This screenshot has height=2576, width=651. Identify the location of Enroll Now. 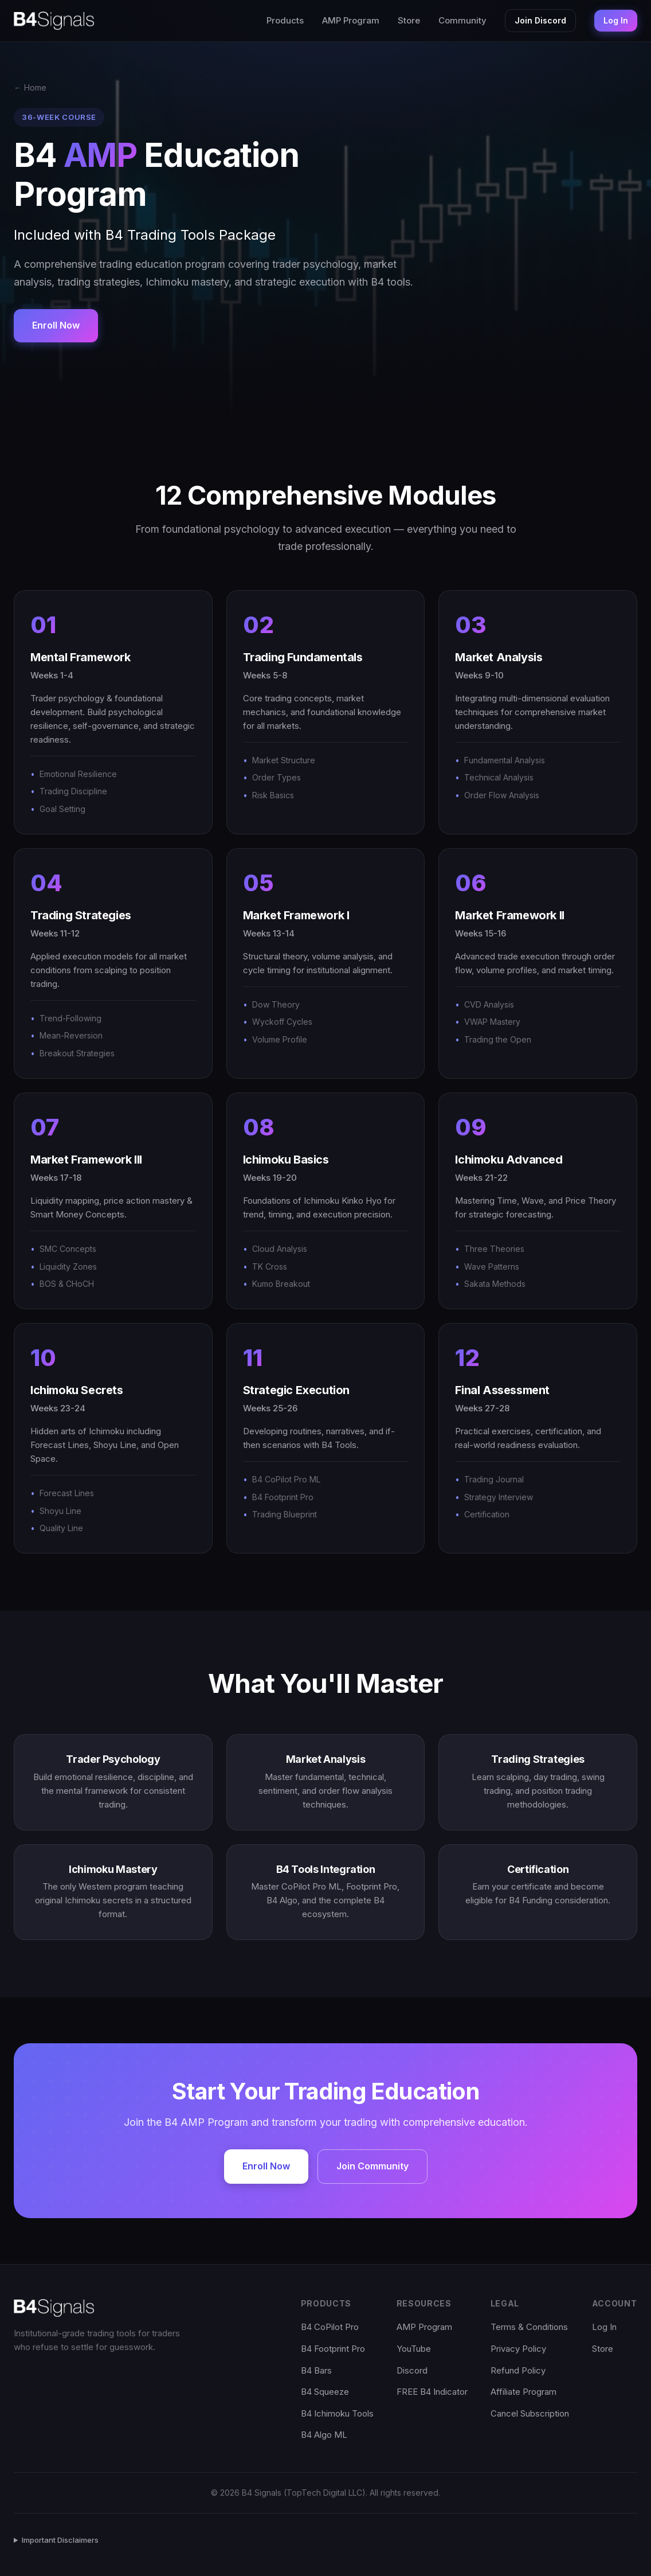
(56, 325).